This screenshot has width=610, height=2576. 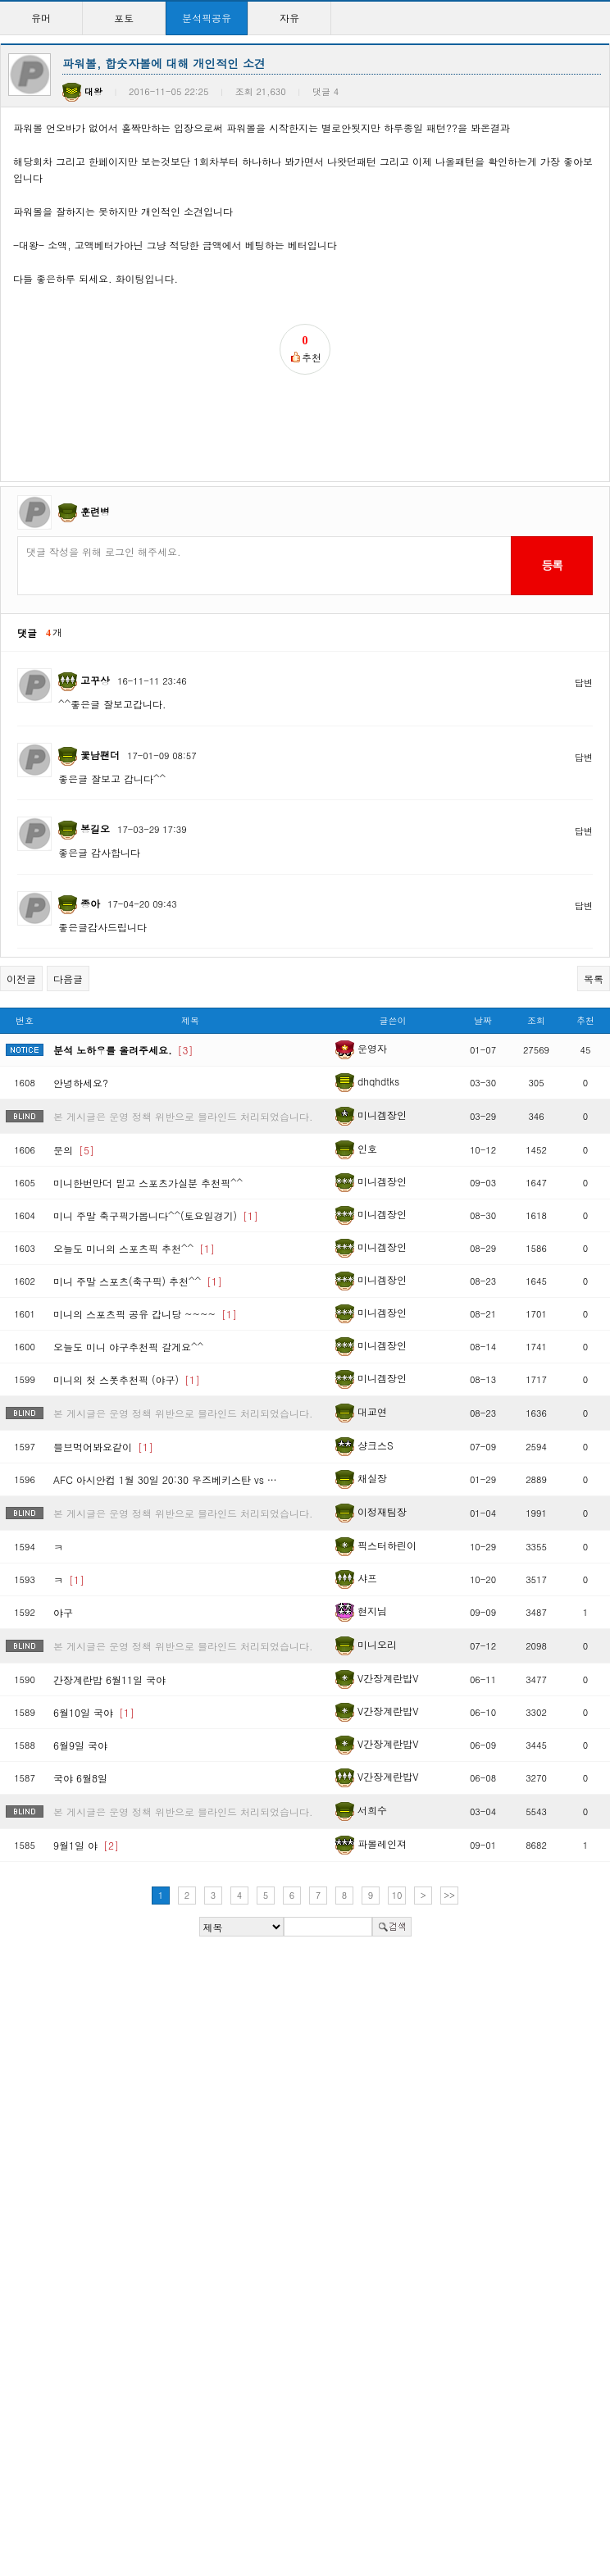 What do you see at coordinates (593, 978) in the screenshot?
I see `목록` at bounding box center [593, 978].